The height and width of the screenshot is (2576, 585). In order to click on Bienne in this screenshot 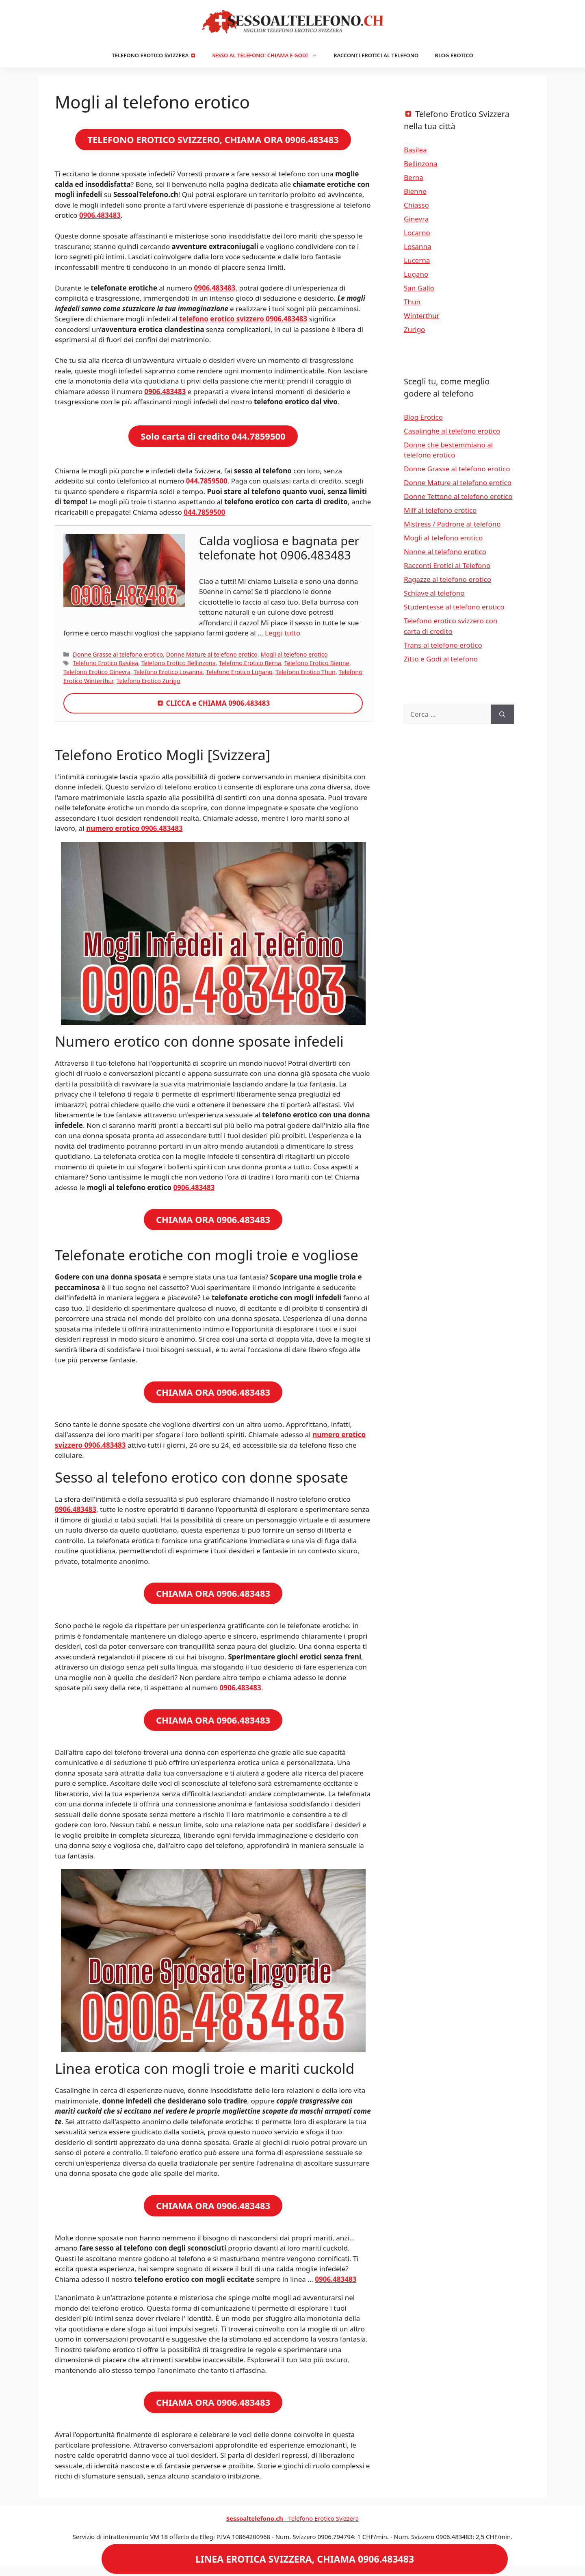, I will do `click(415, 191)`.